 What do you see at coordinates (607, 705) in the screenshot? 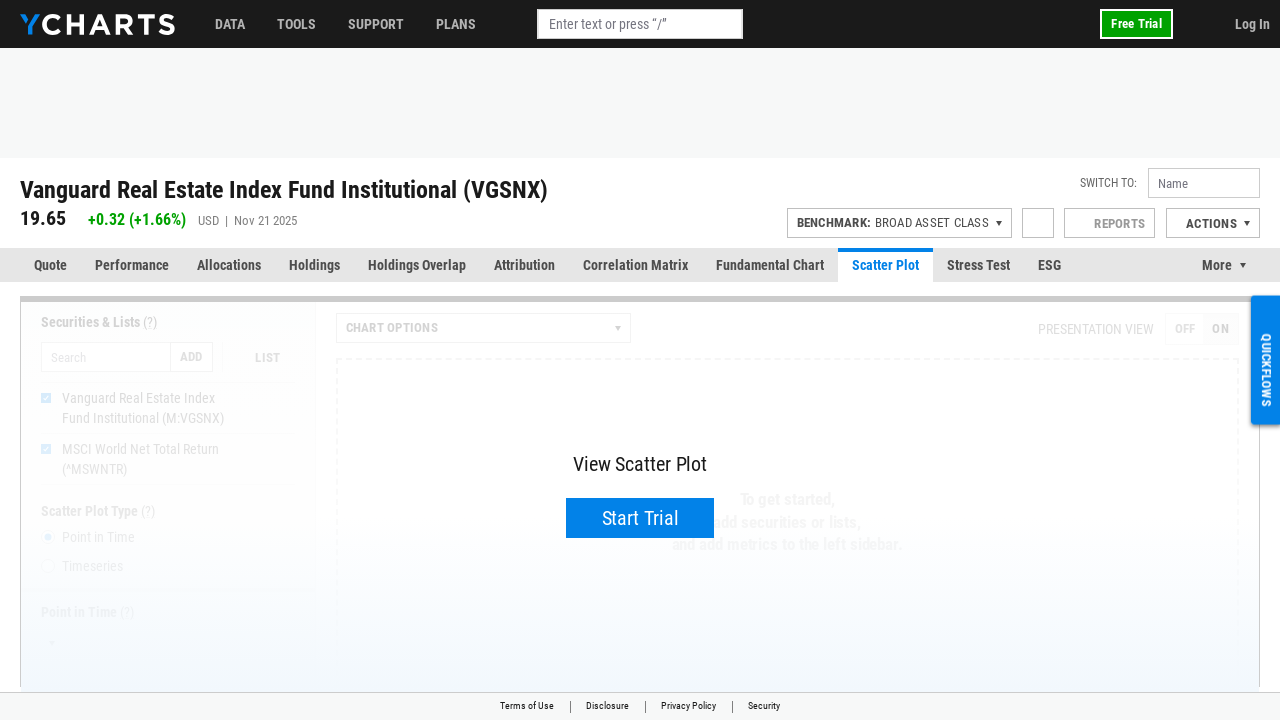
I see `Disclosure` at bounding box center [607, 705].